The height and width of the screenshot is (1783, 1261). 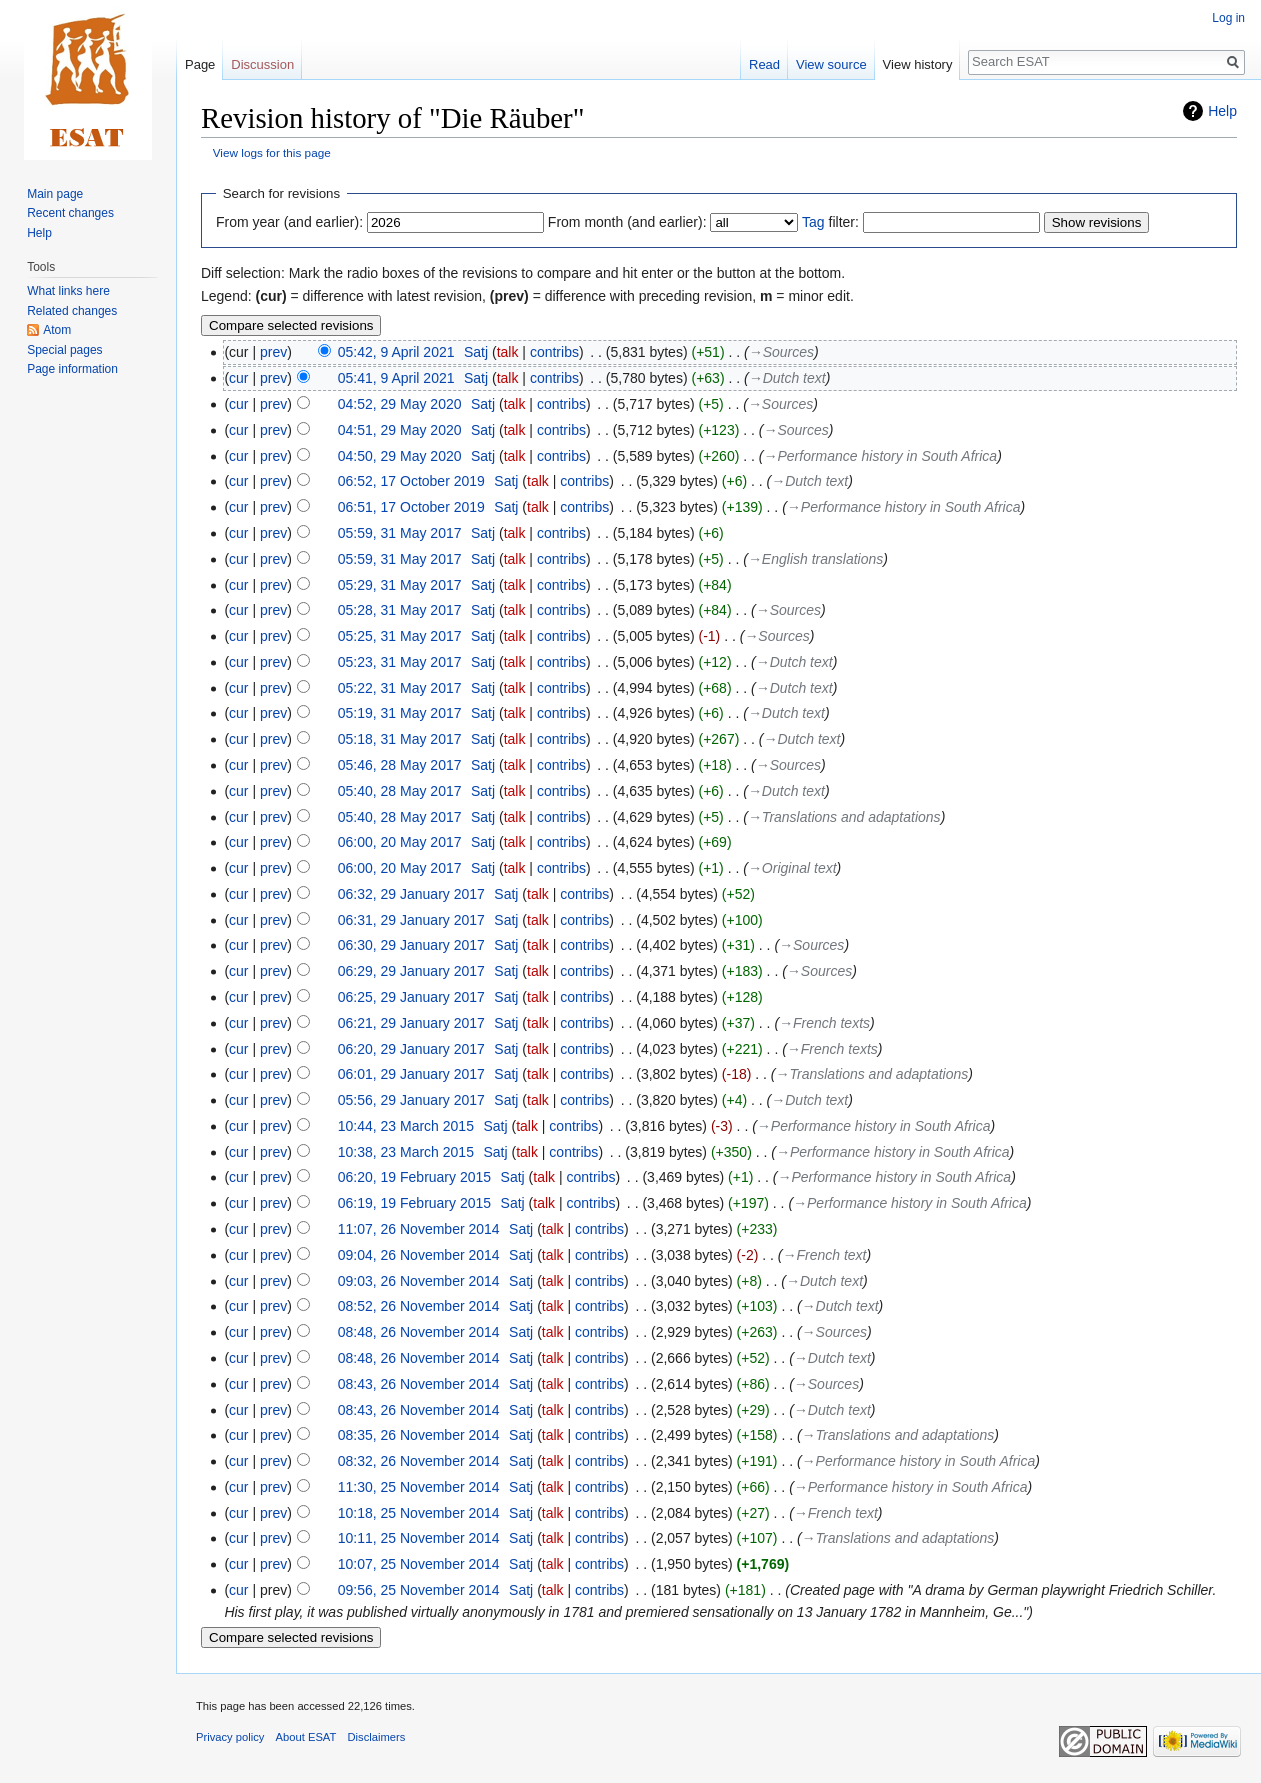 I want to click on Tag, so click(x=813, y=222).